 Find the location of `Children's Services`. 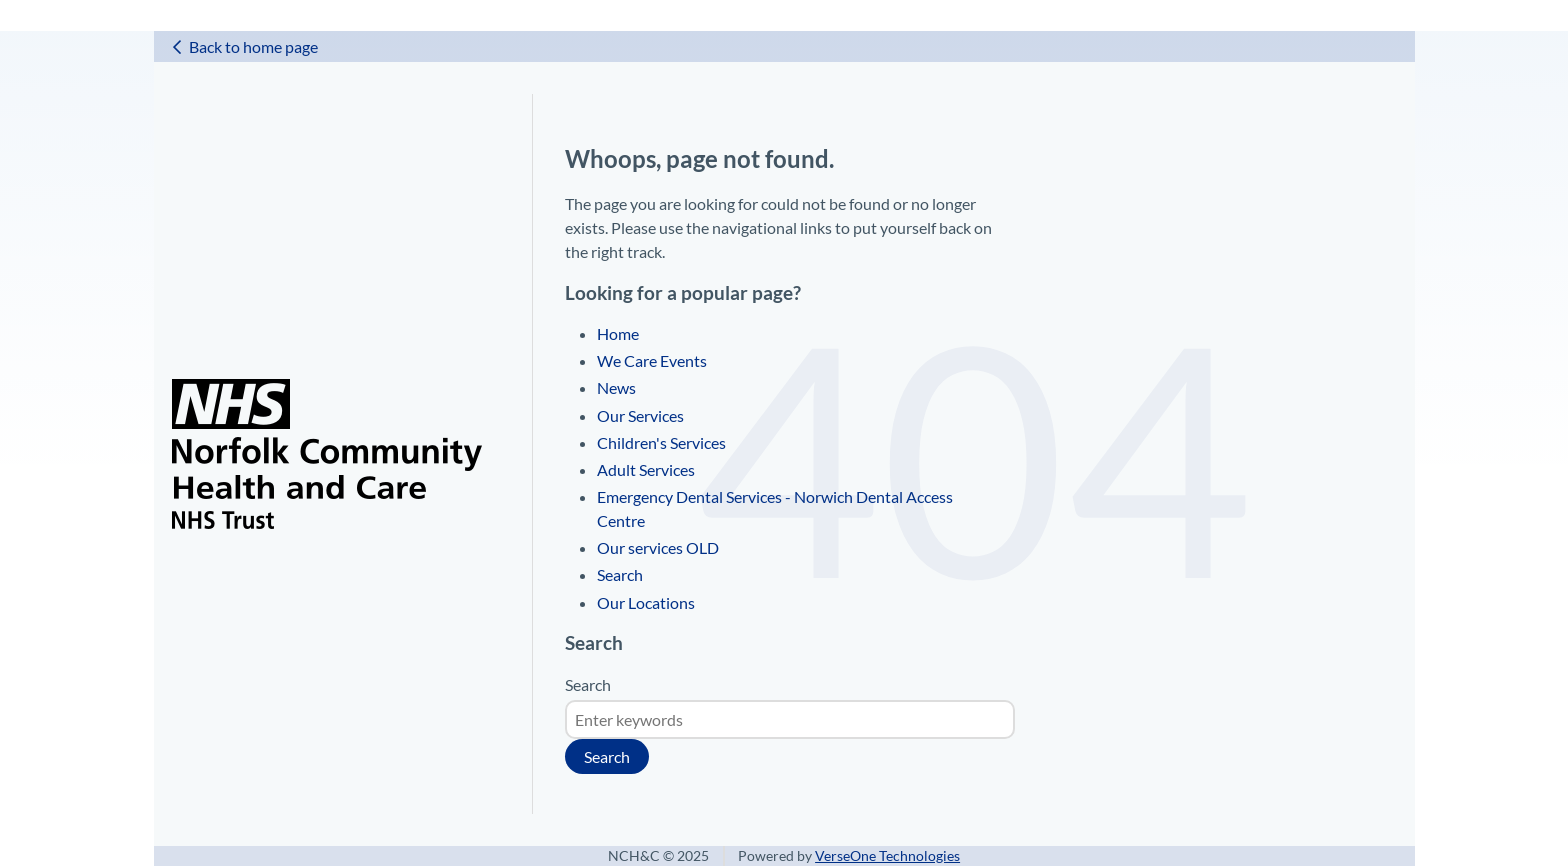

Children's Services is located at coordinates (661, 442).